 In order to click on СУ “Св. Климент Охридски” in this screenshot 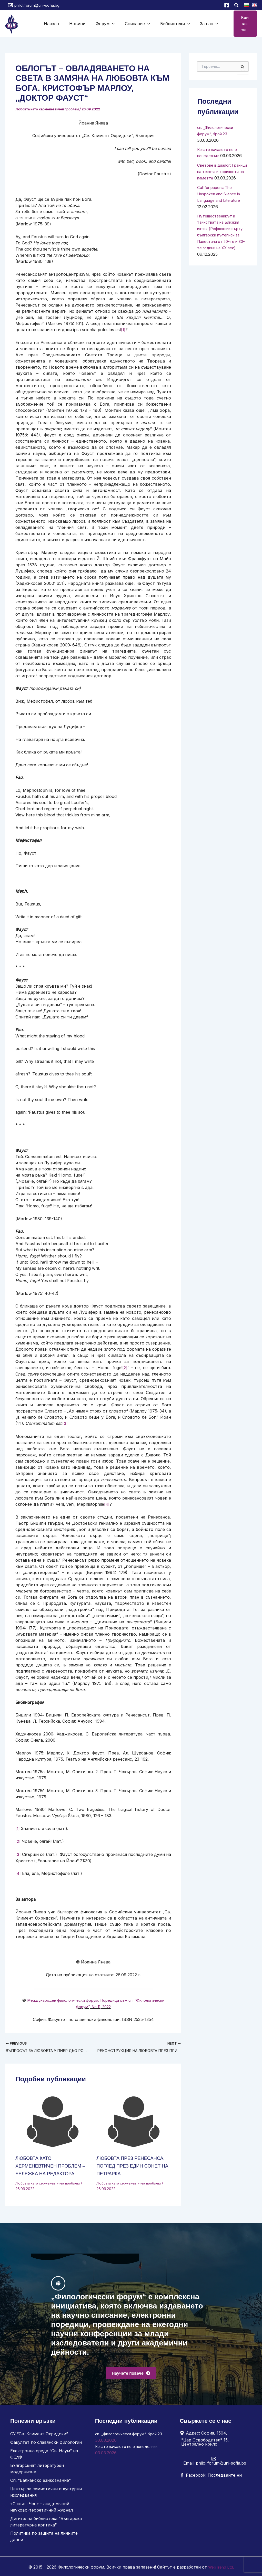, I will do `click(39, 2435)`.